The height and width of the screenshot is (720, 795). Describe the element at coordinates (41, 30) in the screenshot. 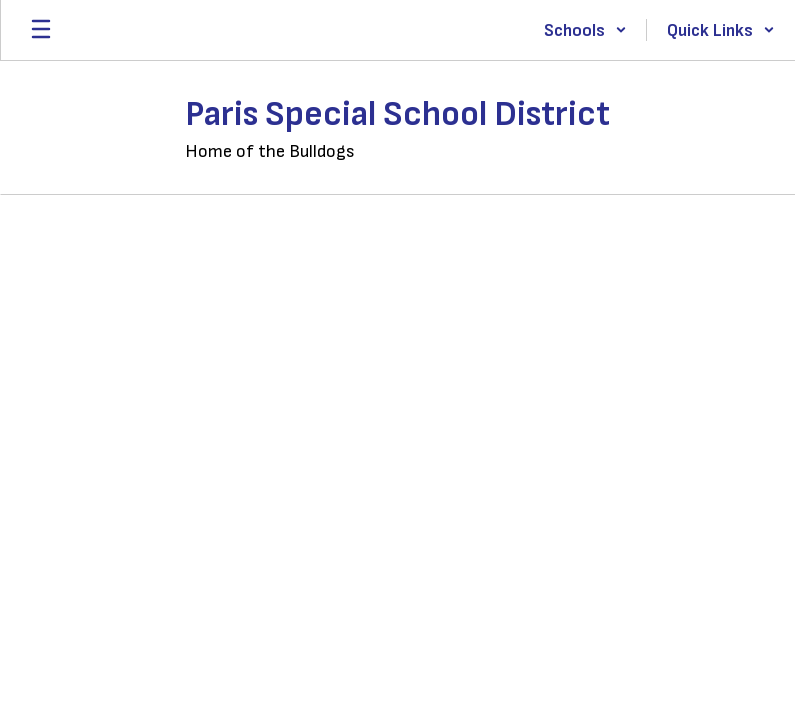

I see `[Open mobile menu]` at that location.